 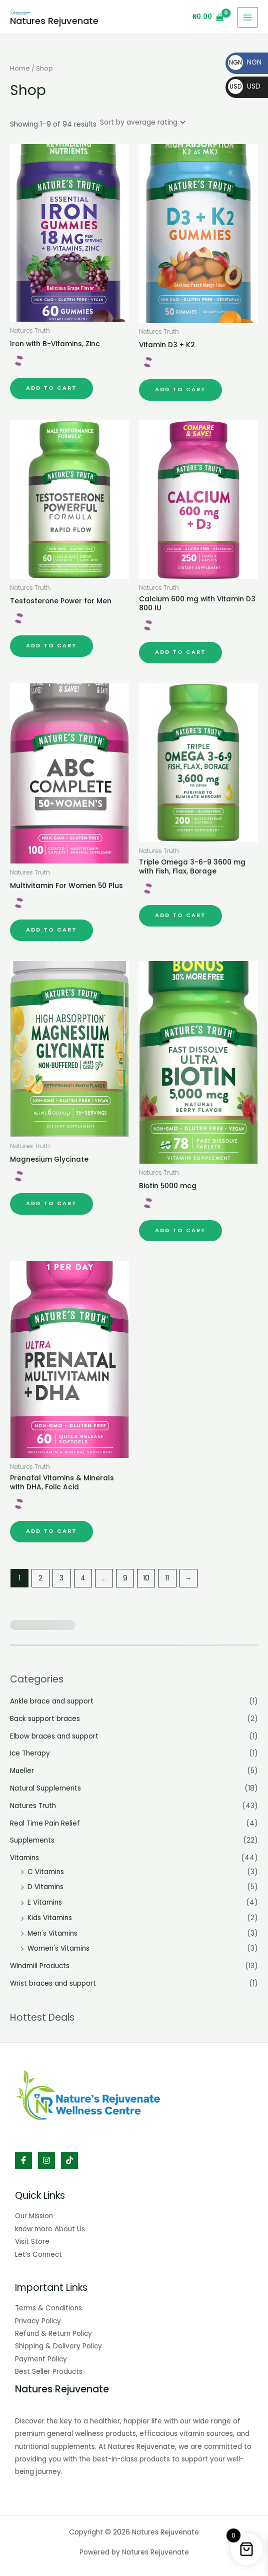 I want to click on 10 [Page 10], so click(x=146, y=1578).